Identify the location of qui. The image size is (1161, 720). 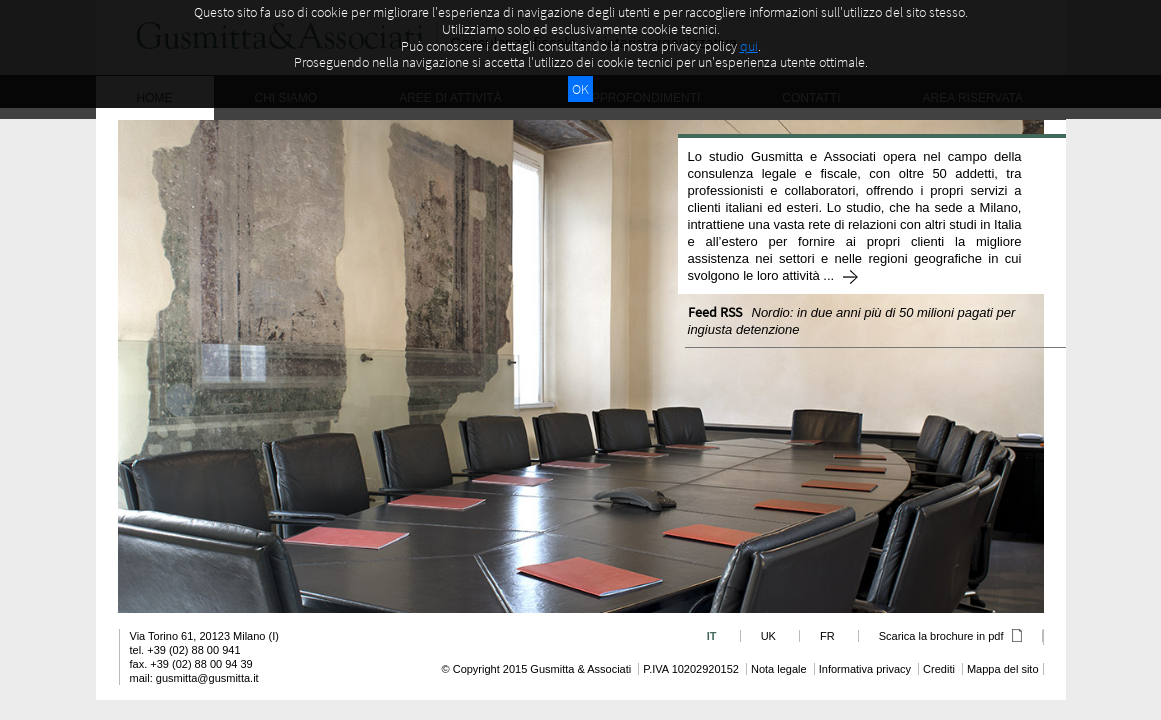
(749, 46).